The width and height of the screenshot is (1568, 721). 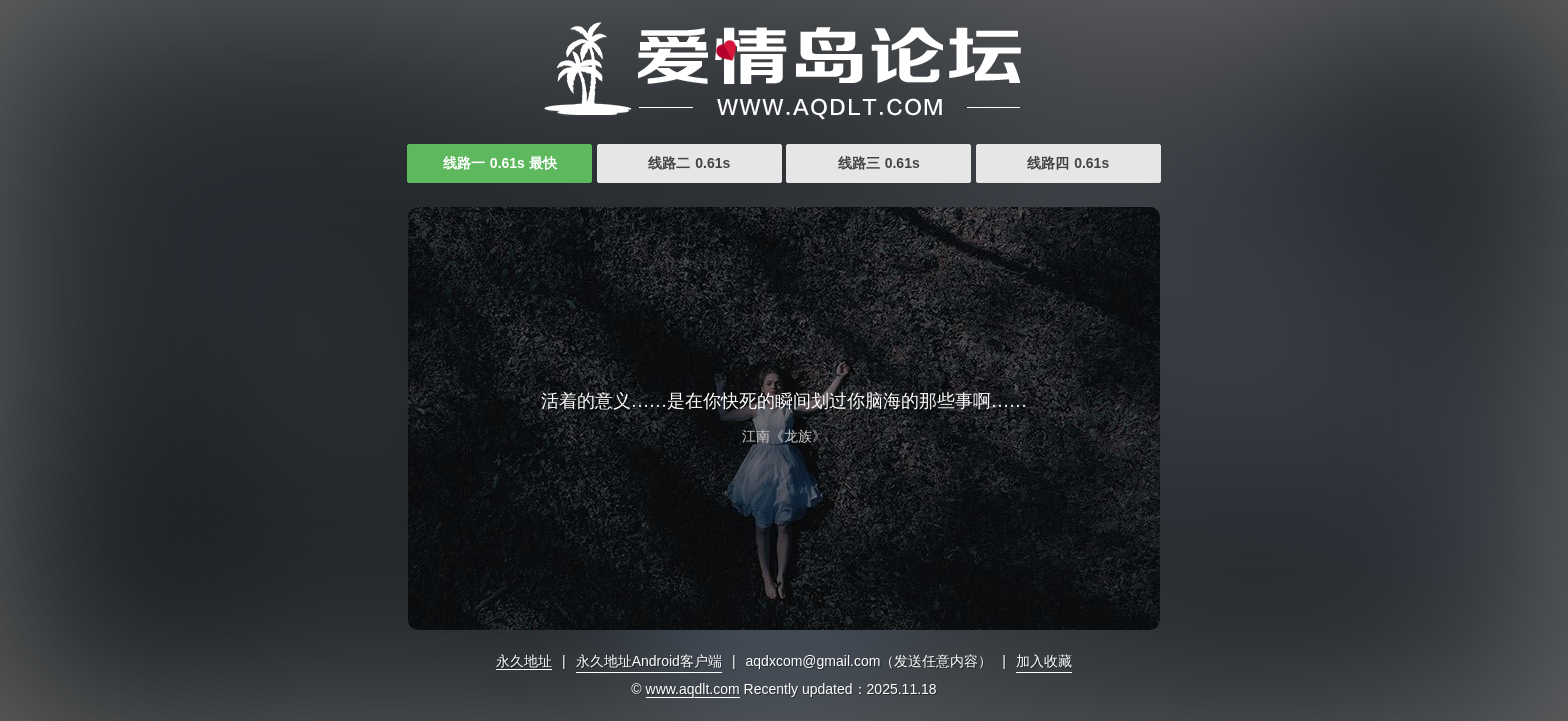 What do you see at coordinates (524, 661) in the screenshot?
I see `永久地址` at bounding box center [524, 661].